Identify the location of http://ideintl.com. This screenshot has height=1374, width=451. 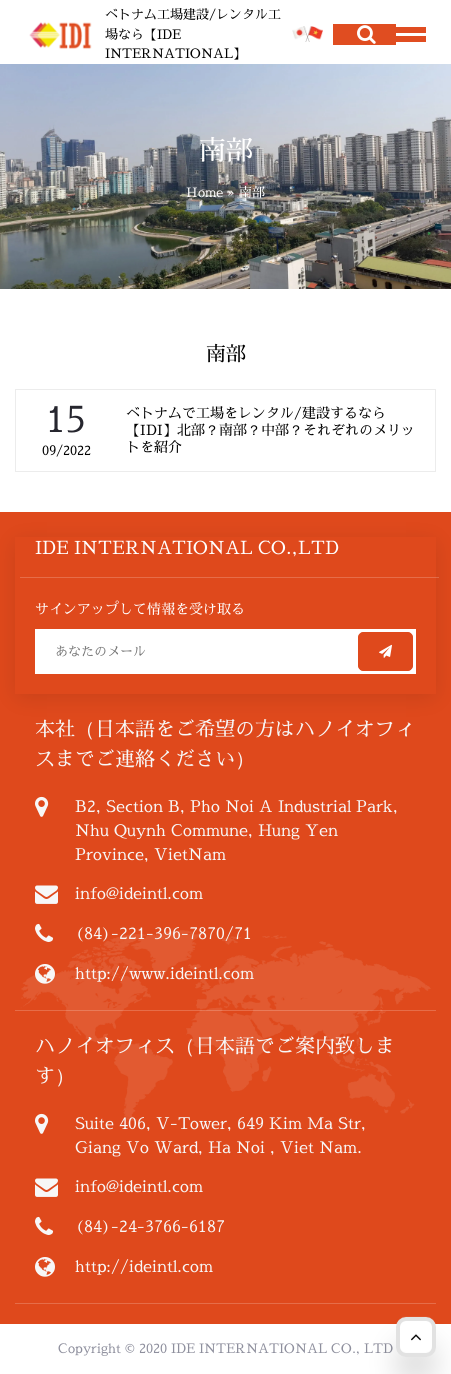
(144, 1266).